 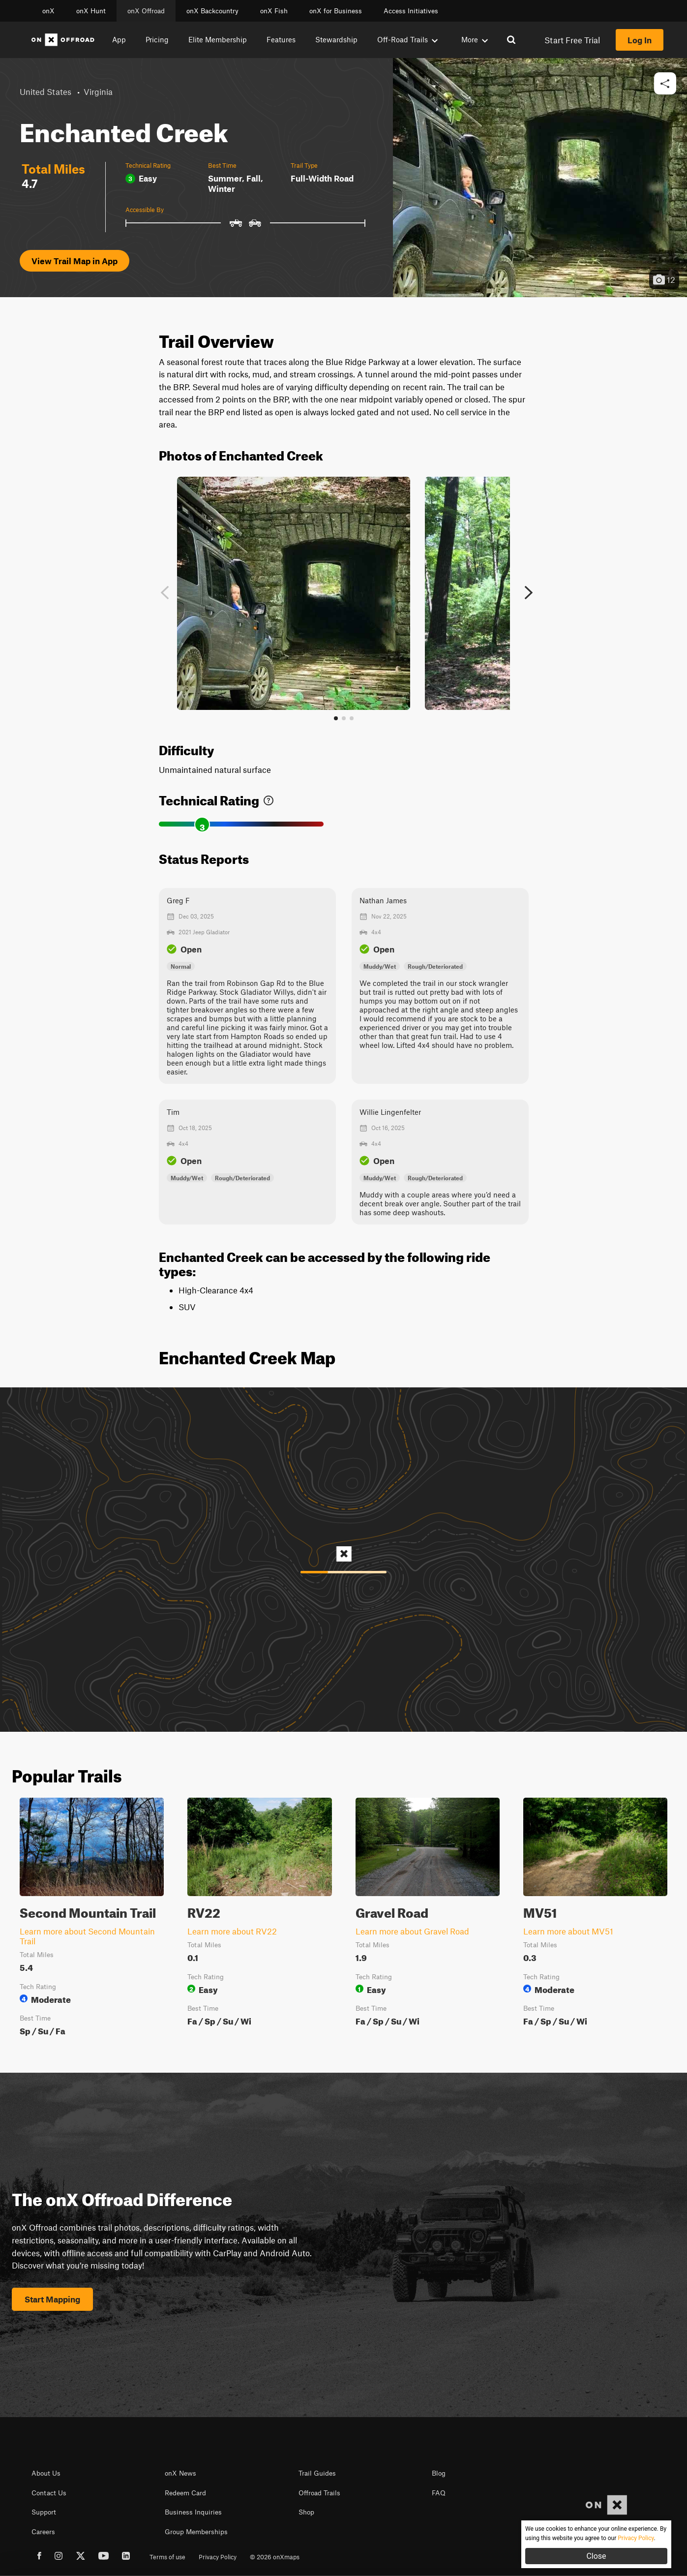 What do you see at coordinates (119, 39) in the screenshot?
I see `App` at bounding box center [119, 39].